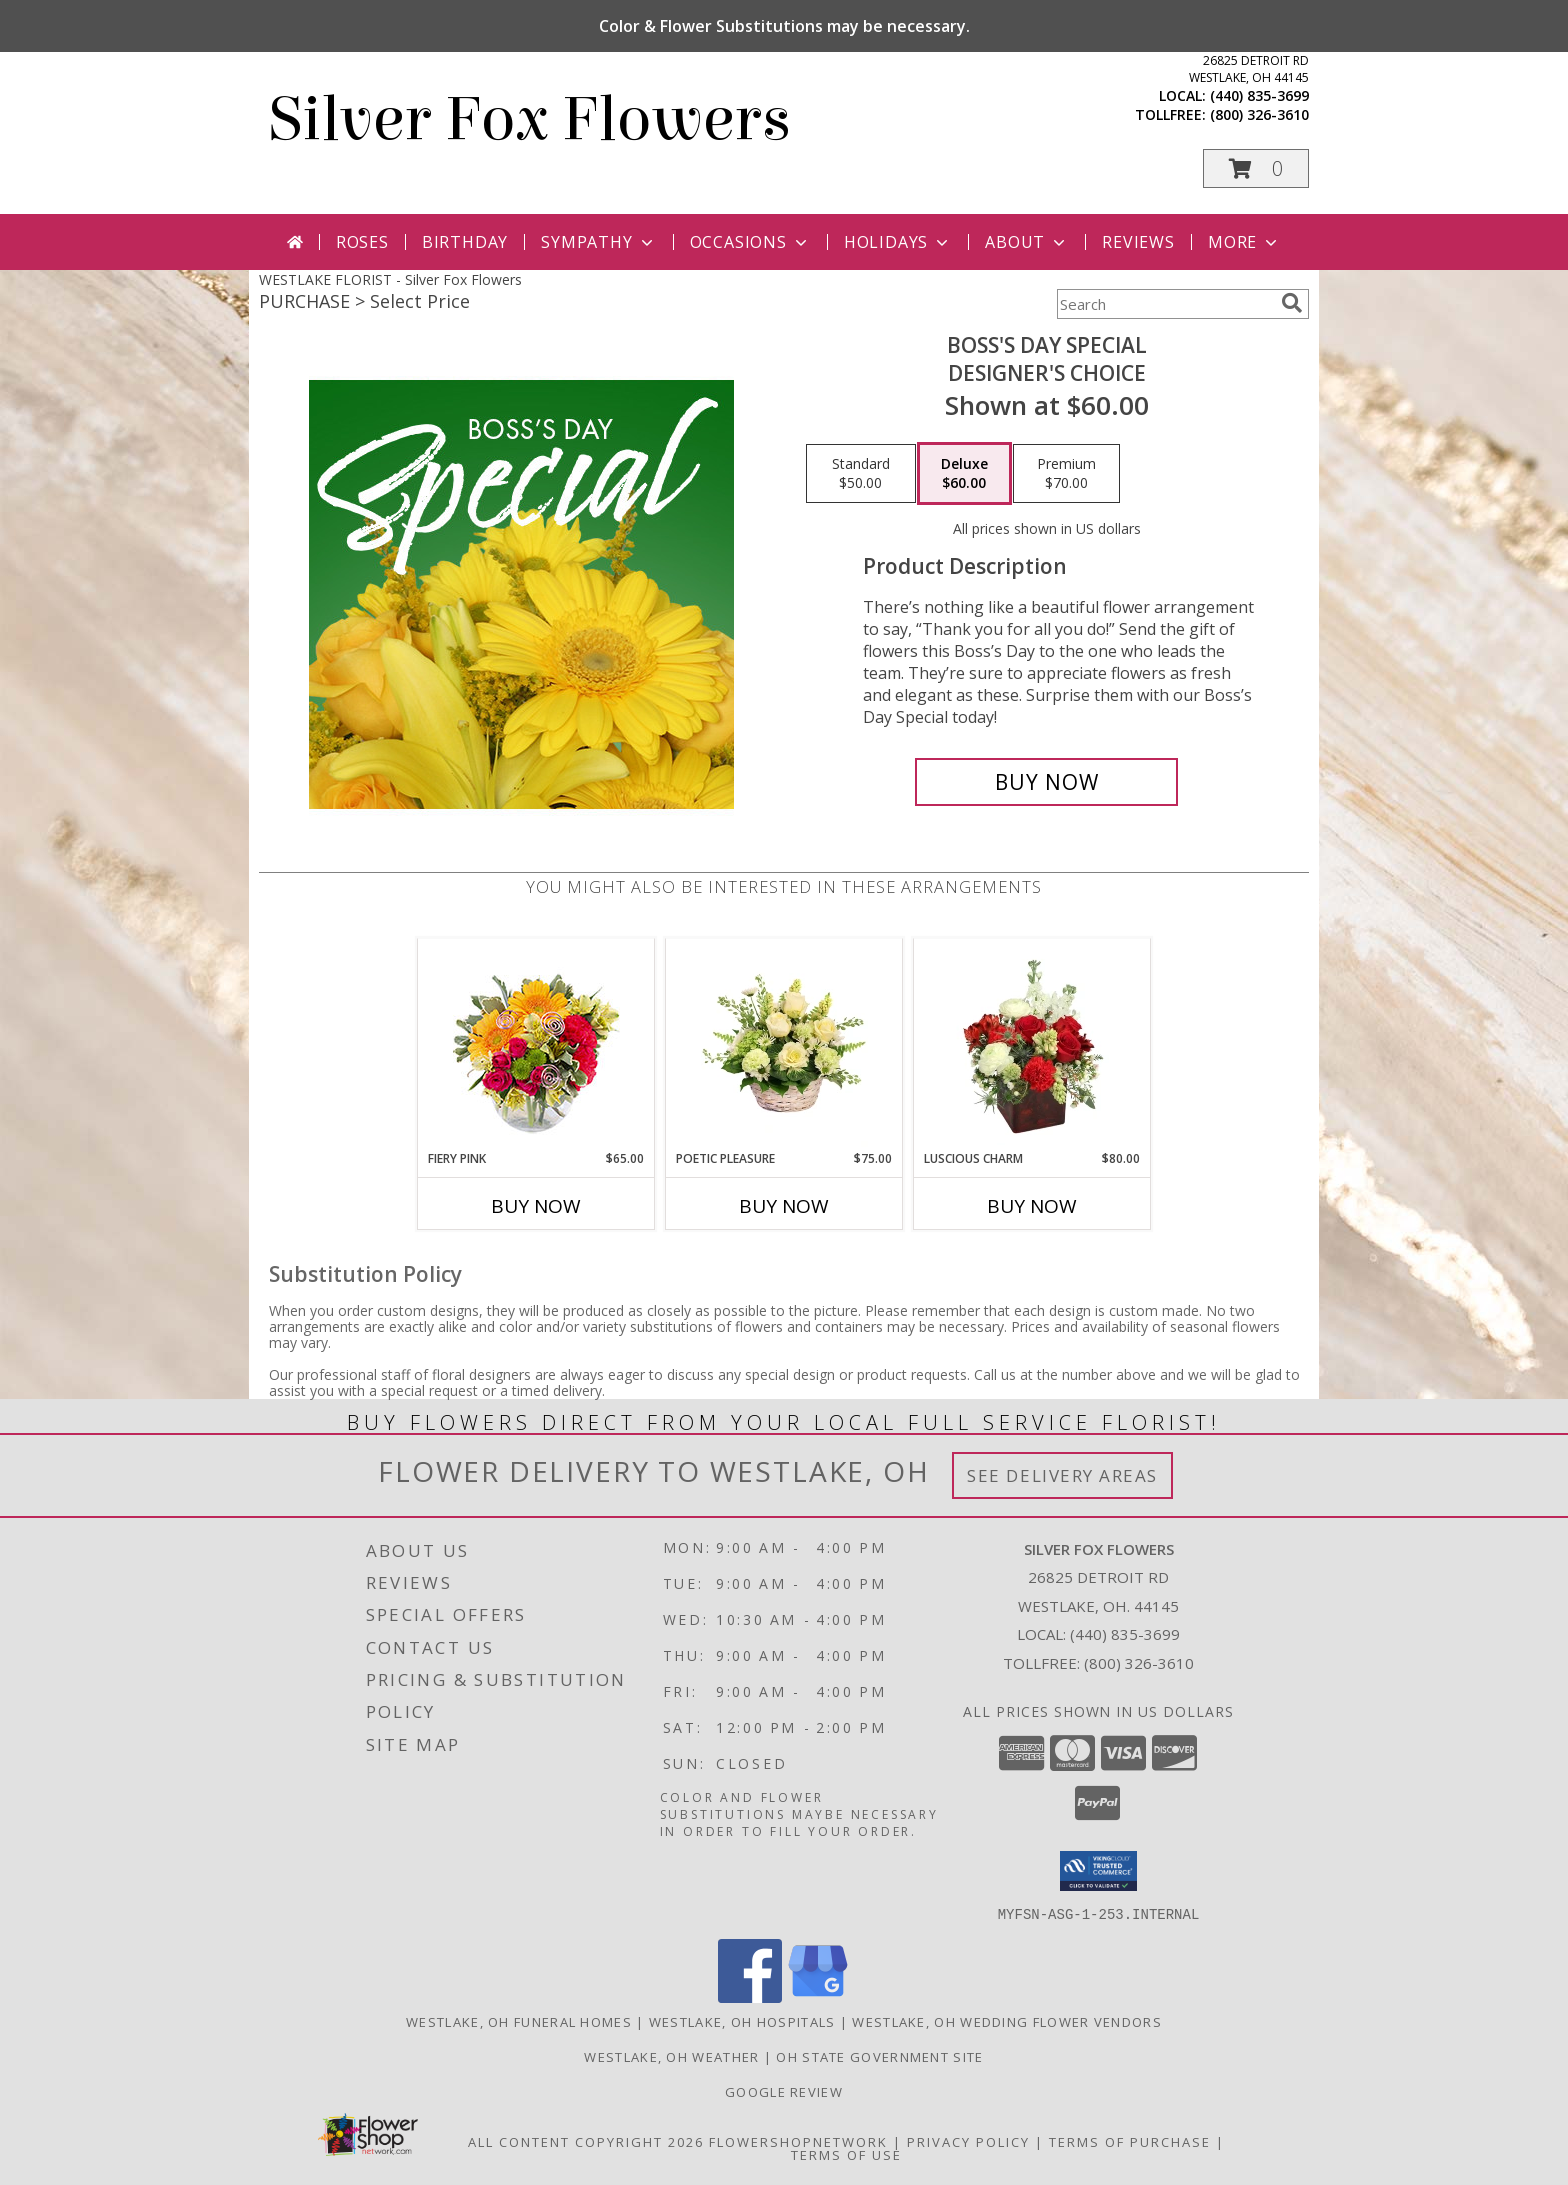 The width and height of the screenshot is (1568, 2185). I want to click on Westlake, OH Weather, so click(671, 2056).